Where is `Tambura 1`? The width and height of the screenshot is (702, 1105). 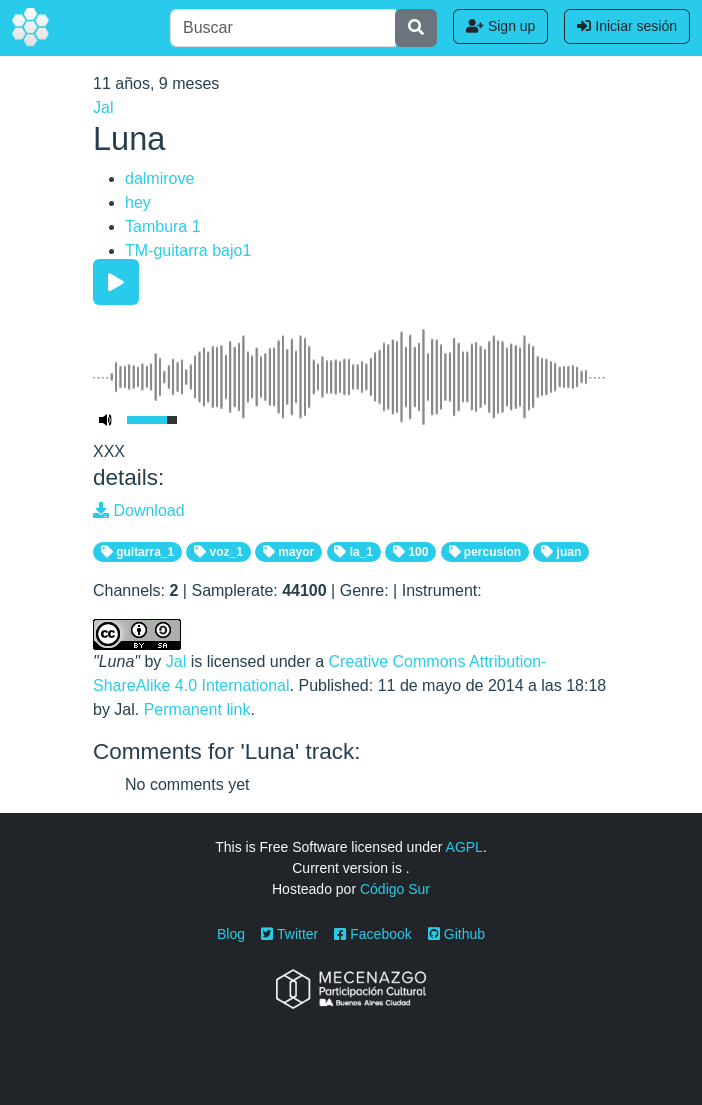 Tambura 1 is located at coordinates (163, 226).